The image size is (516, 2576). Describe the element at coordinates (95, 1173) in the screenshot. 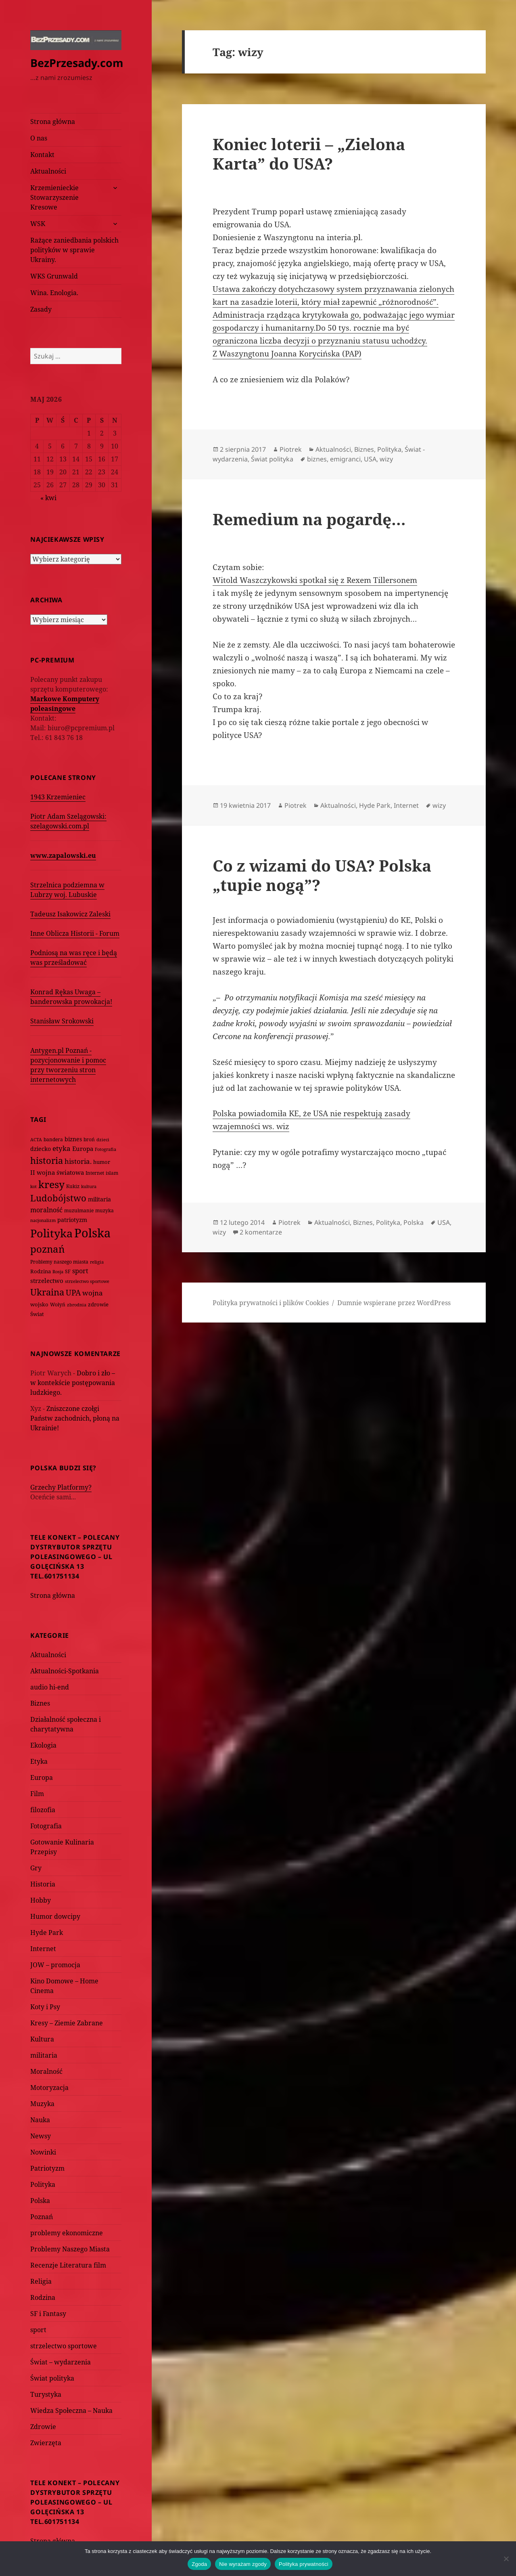

I see `Internet [Internet (63 elementy)]` at that location.